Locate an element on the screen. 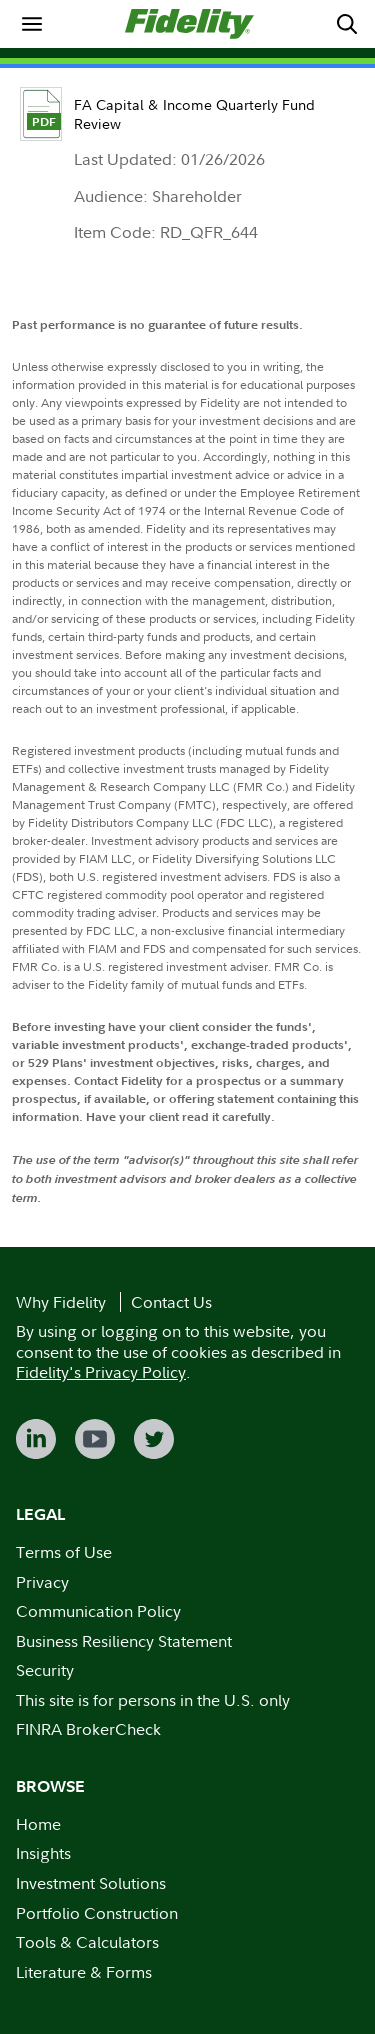 The image size is (375, 2034). FINRA BrokerCheck is located at coordinates (88, 1729).